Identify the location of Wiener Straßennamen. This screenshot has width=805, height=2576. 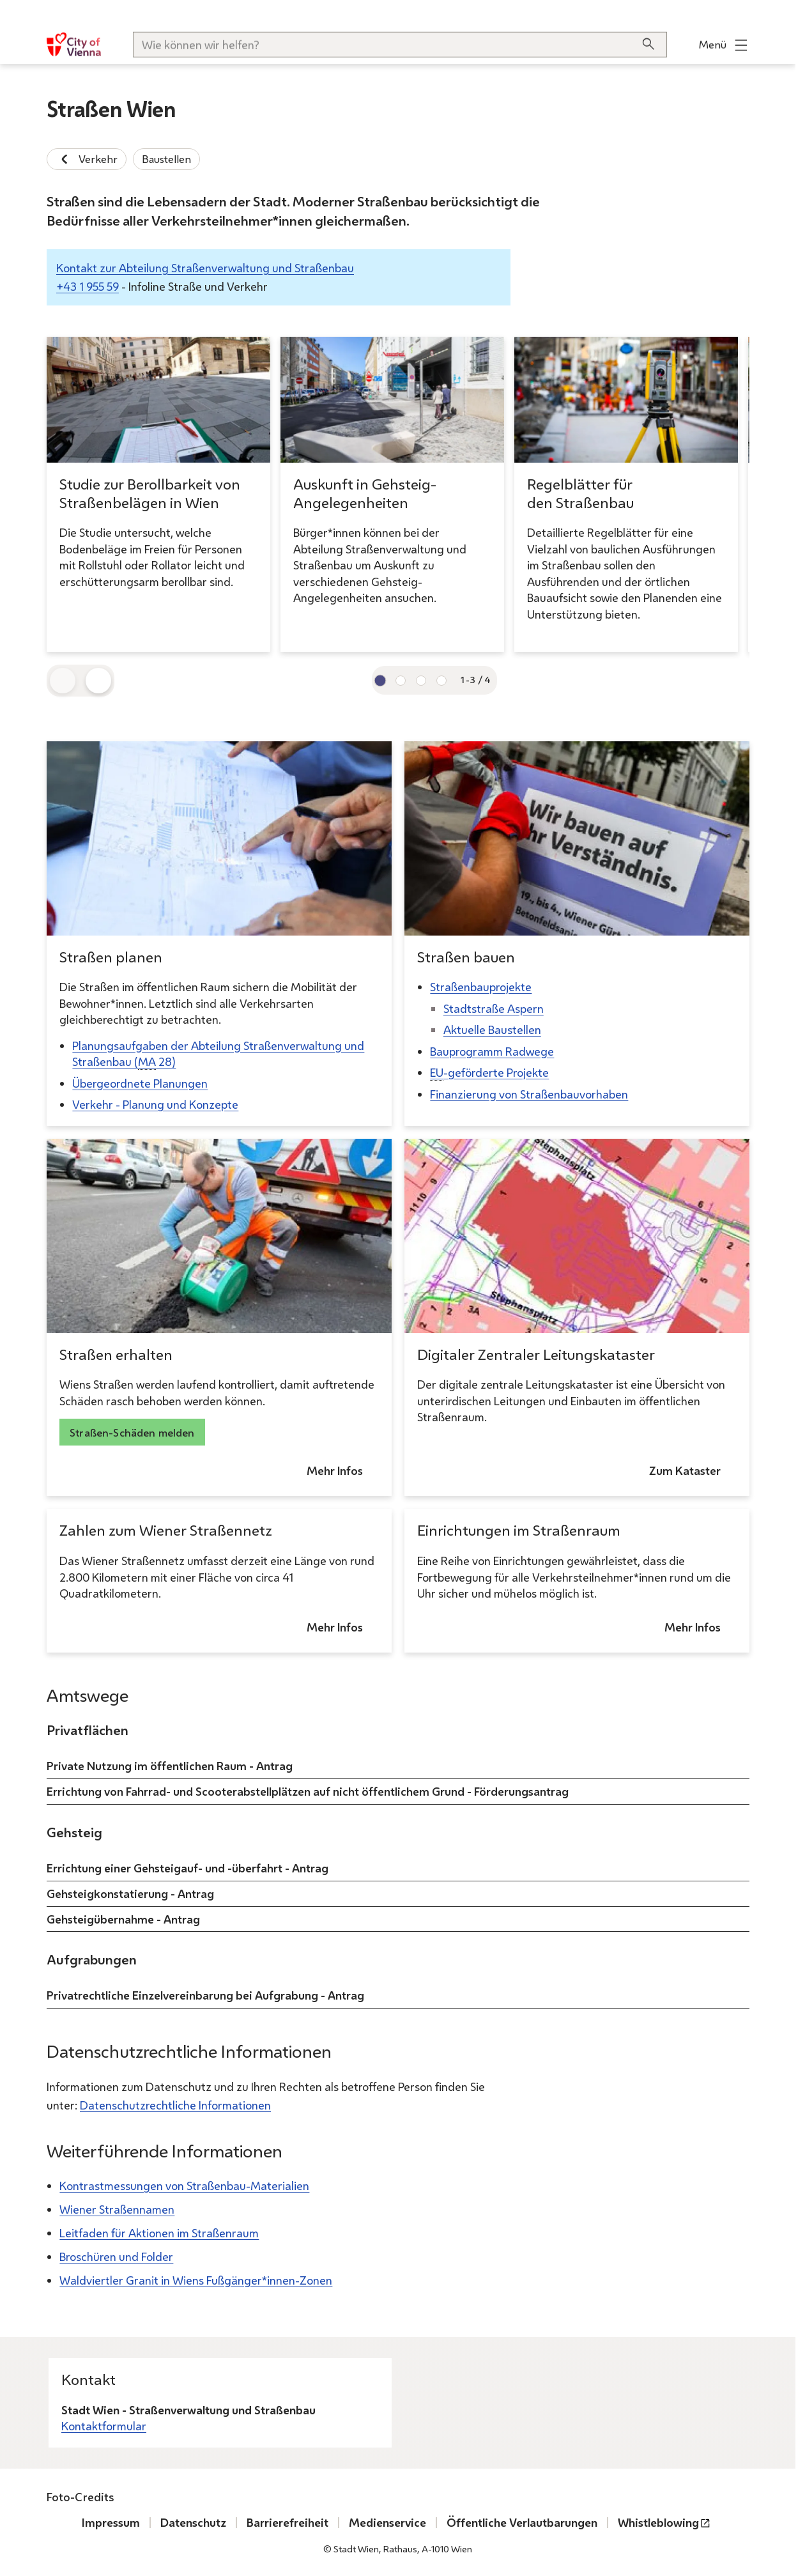
(116, 2209).